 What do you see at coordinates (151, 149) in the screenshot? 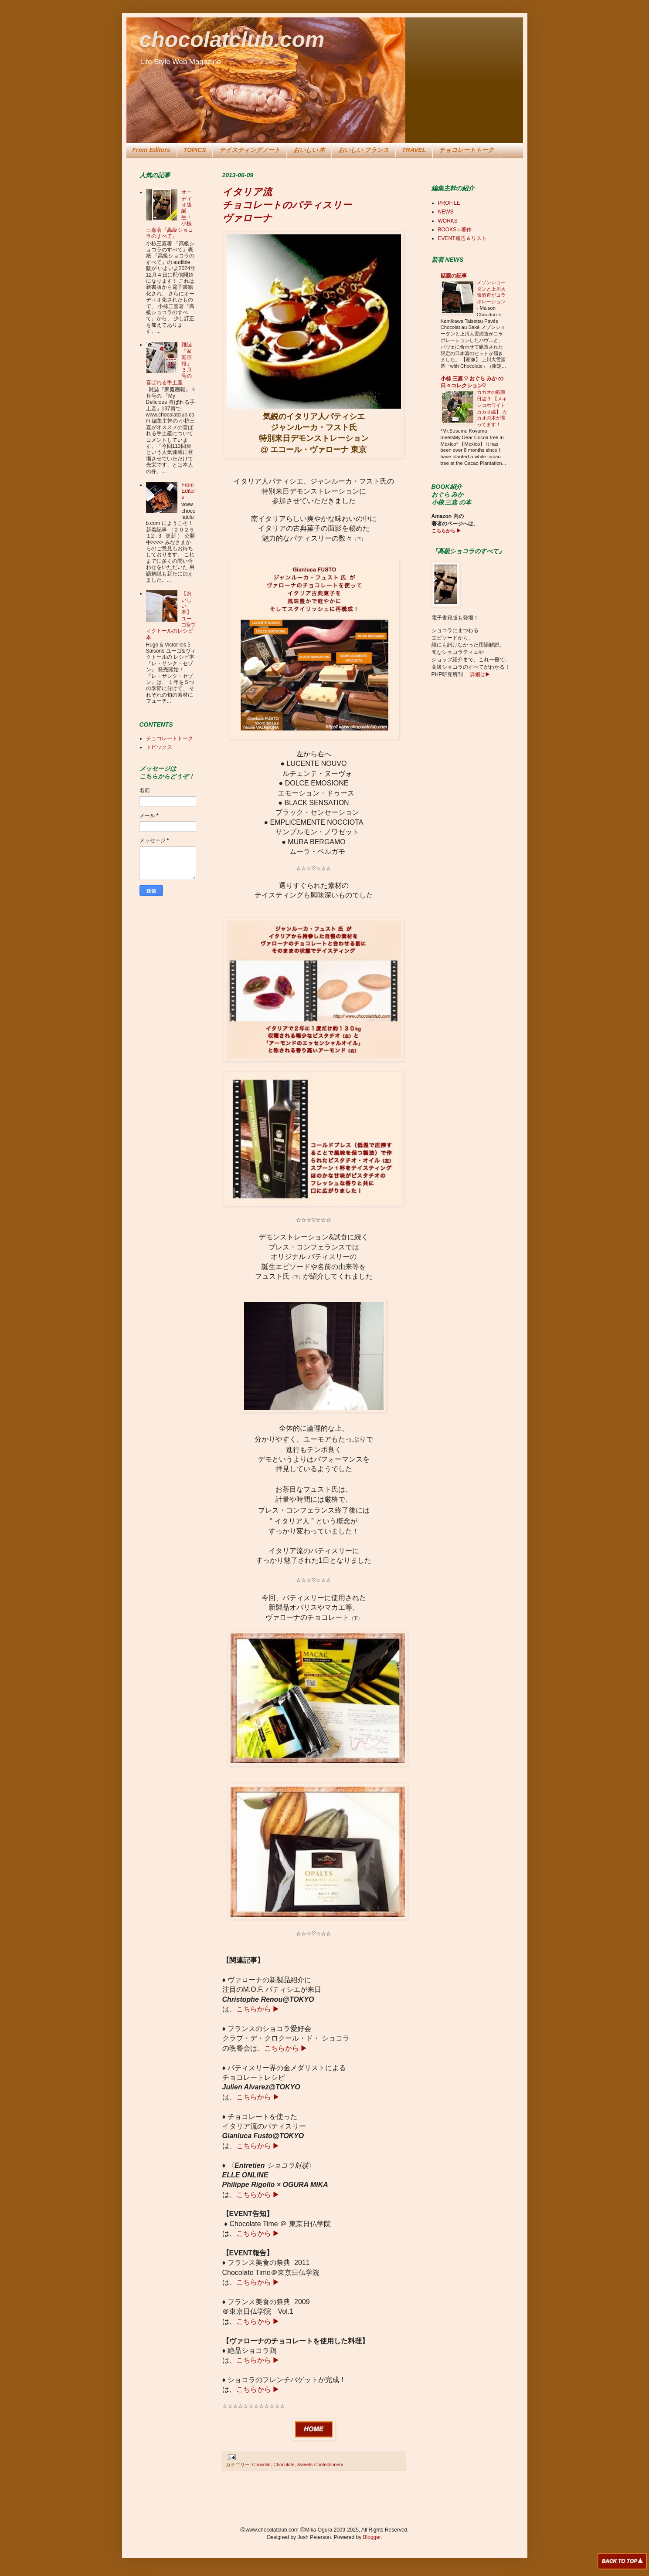
I see `From Editors` at bounding box center [151, 149].